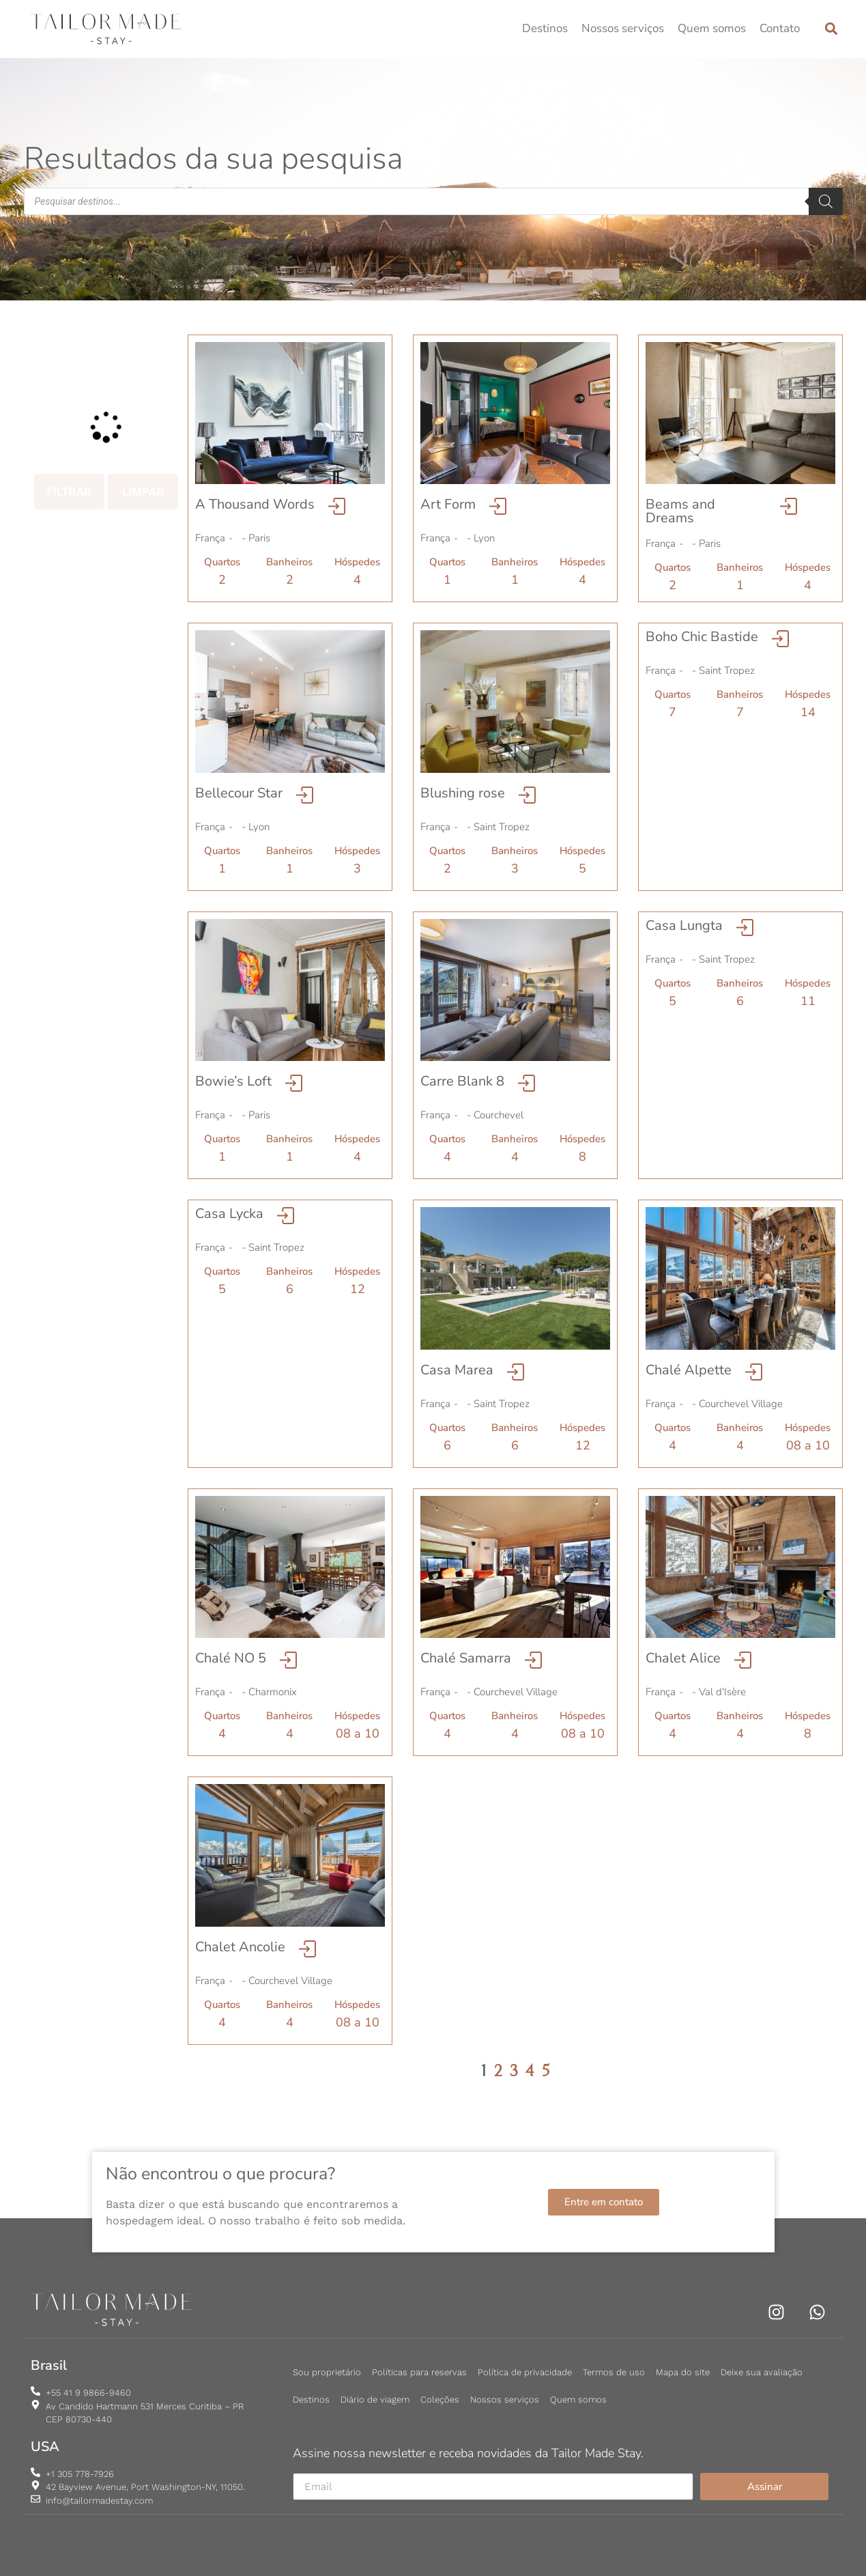 This screenshot has width=866, height=2576. I want to click on Chalet Ancolie, so click(240, 1947).